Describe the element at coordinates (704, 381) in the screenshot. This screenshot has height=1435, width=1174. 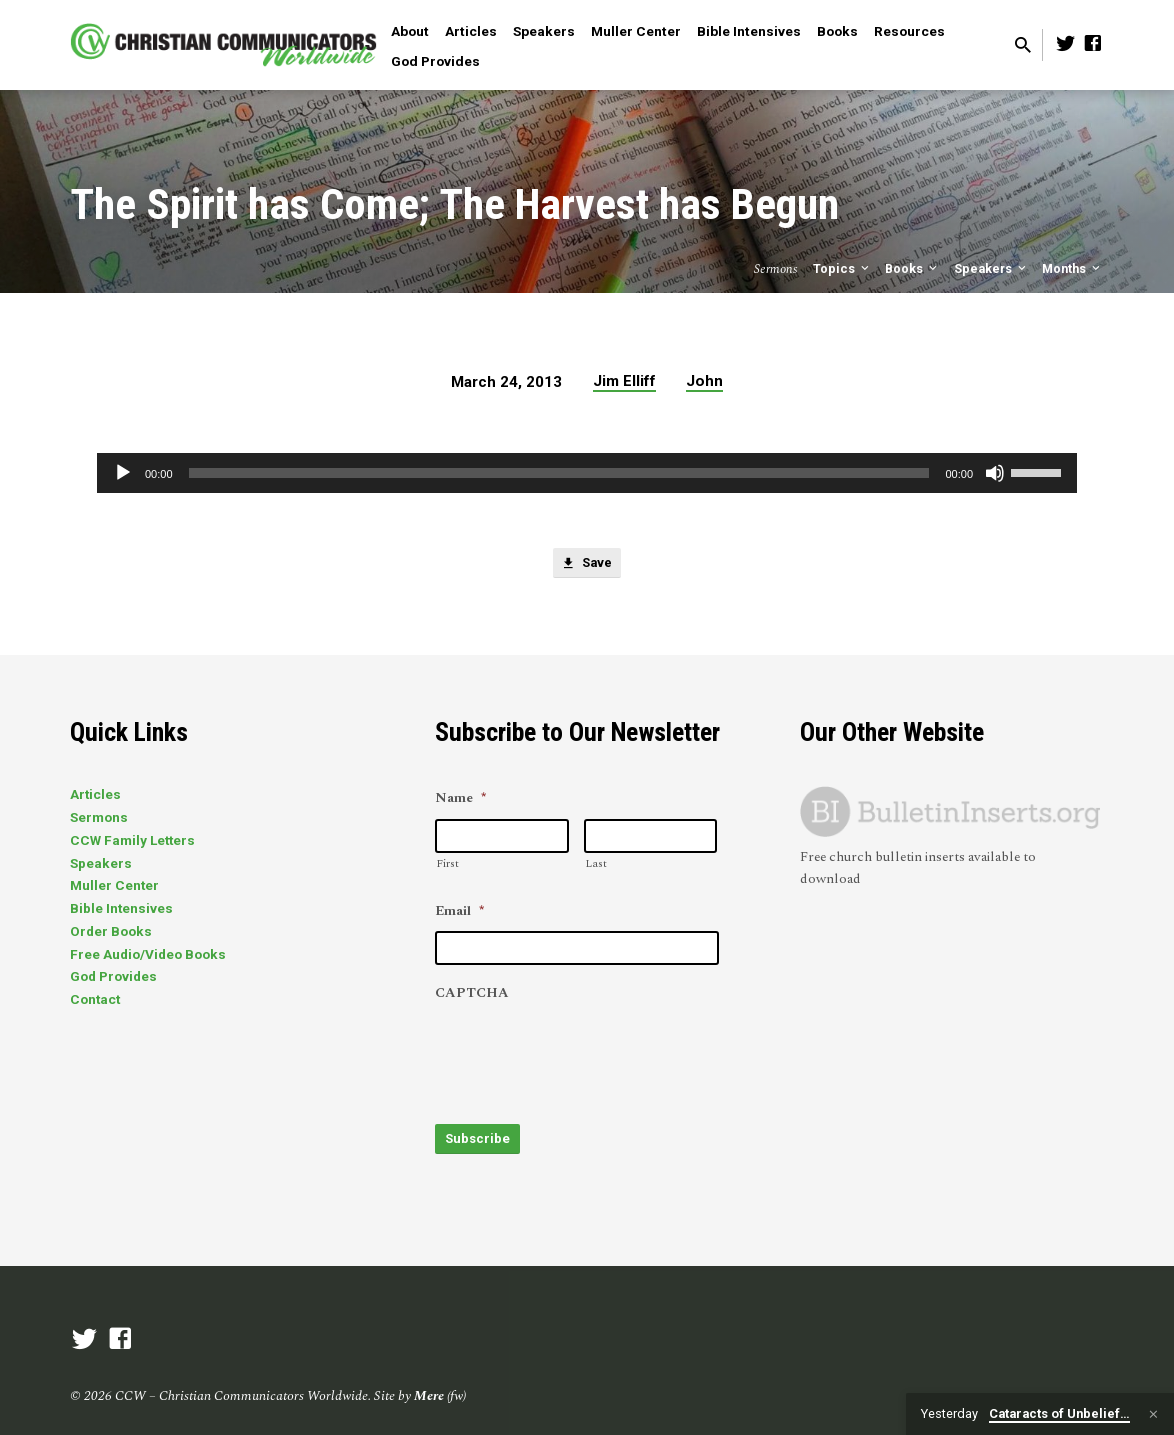
I see `John` at that location.